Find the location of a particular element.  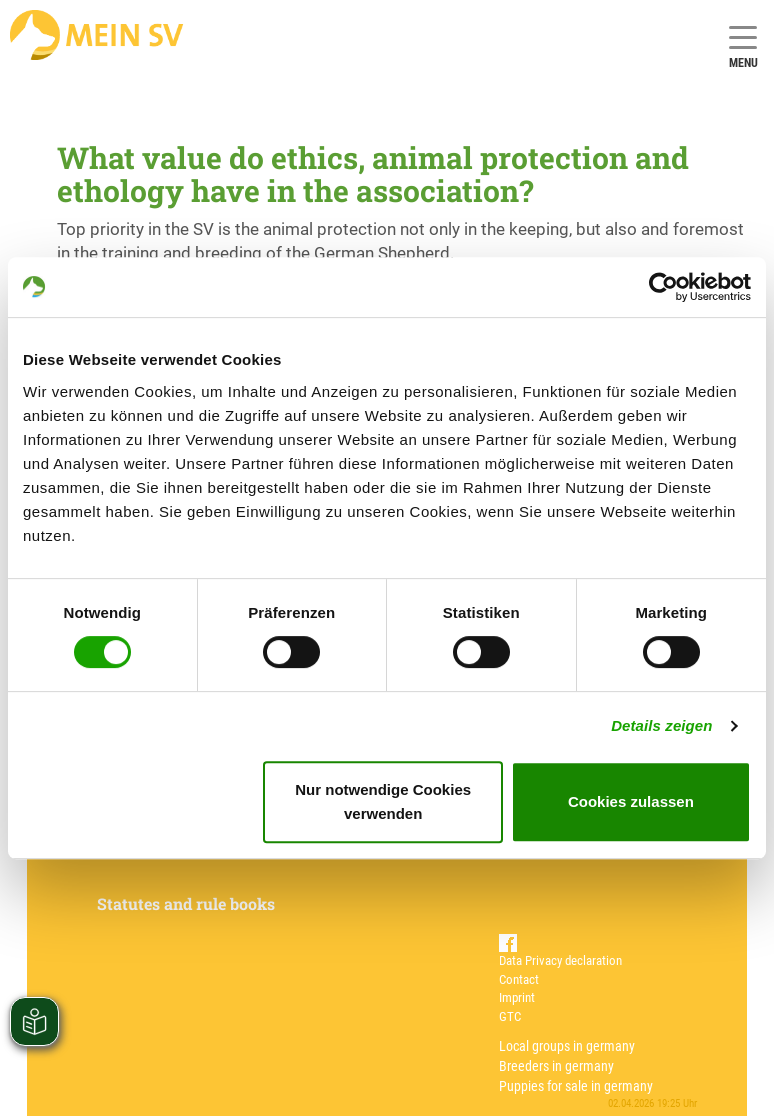

Details zeigen is located at coordinates (661, 725).